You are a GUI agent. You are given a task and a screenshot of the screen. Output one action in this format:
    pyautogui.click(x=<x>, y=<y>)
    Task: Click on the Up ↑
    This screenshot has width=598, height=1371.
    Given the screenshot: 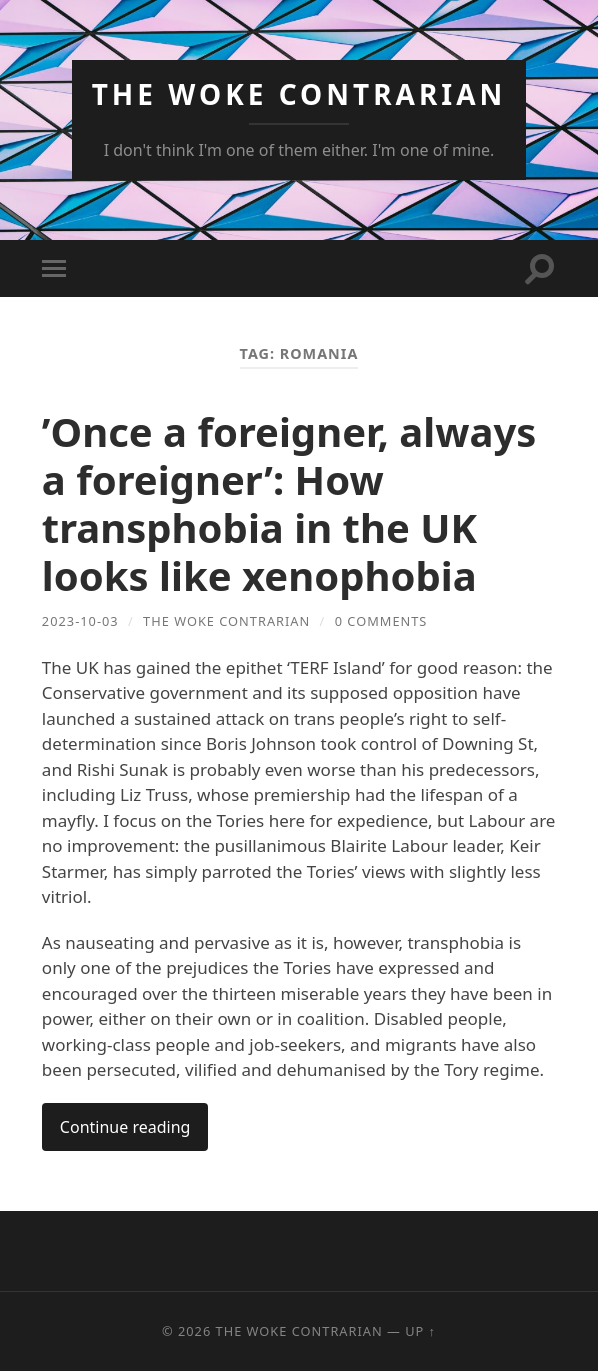 What is the action you would take?
    pyautogui.click(x=420, y=1331)
    